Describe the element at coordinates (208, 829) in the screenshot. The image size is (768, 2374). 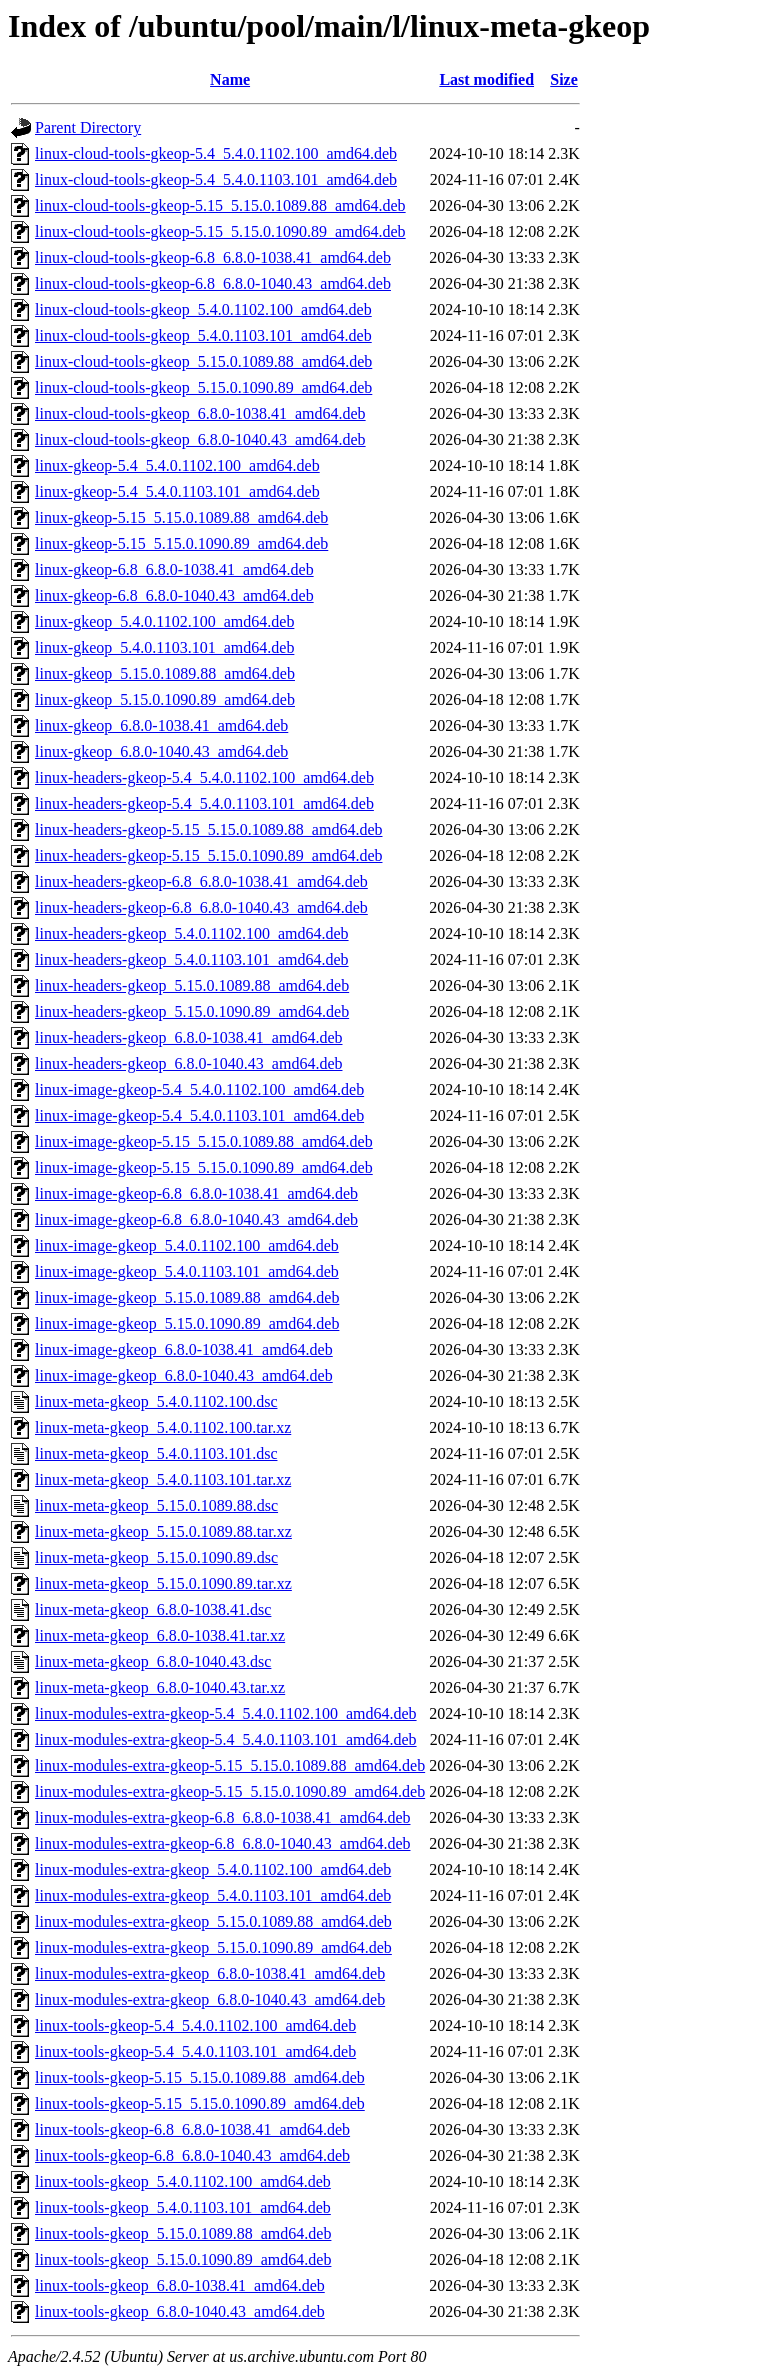
I see `linux-headers-gkeop-5.15_5.15.0.1089.88_amd64.deb` at that location.